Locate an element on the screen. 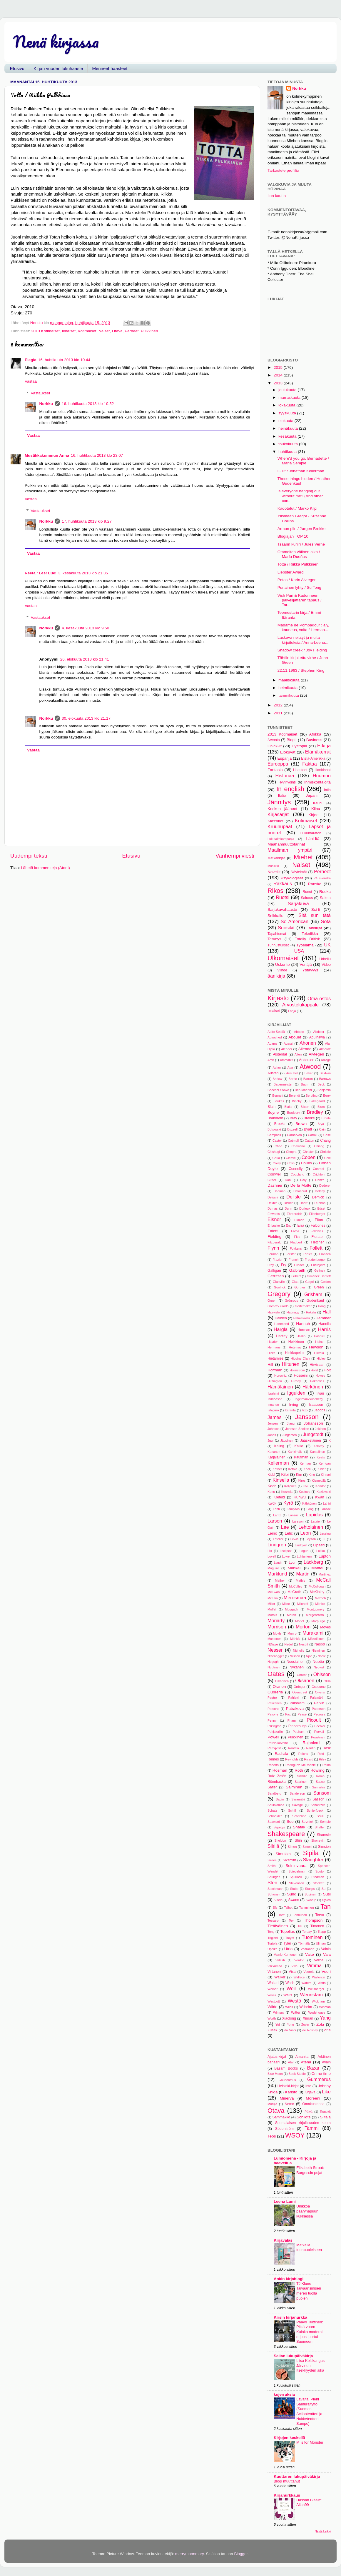  Cutter is located at coordinates (272, 1180).